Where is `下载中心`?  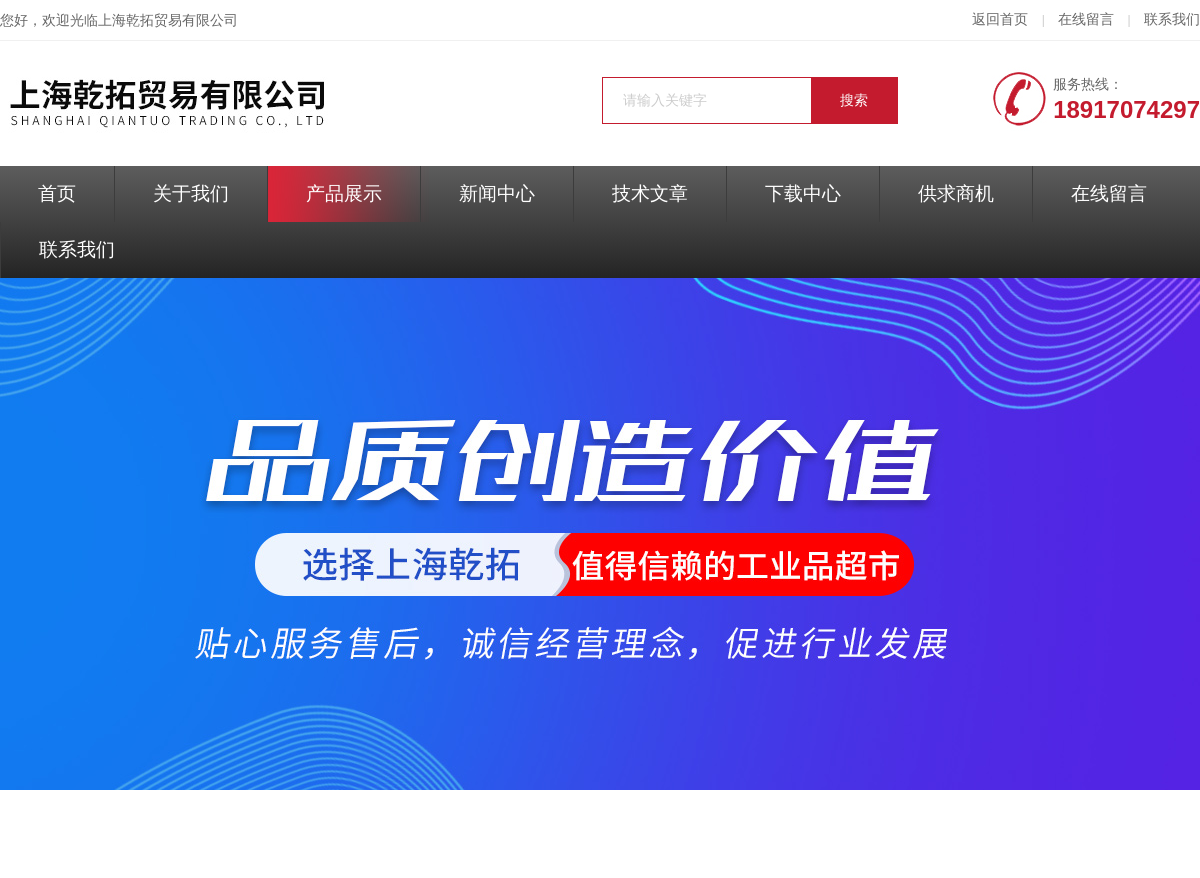 下载中心 is located at coordinates (803, 193).